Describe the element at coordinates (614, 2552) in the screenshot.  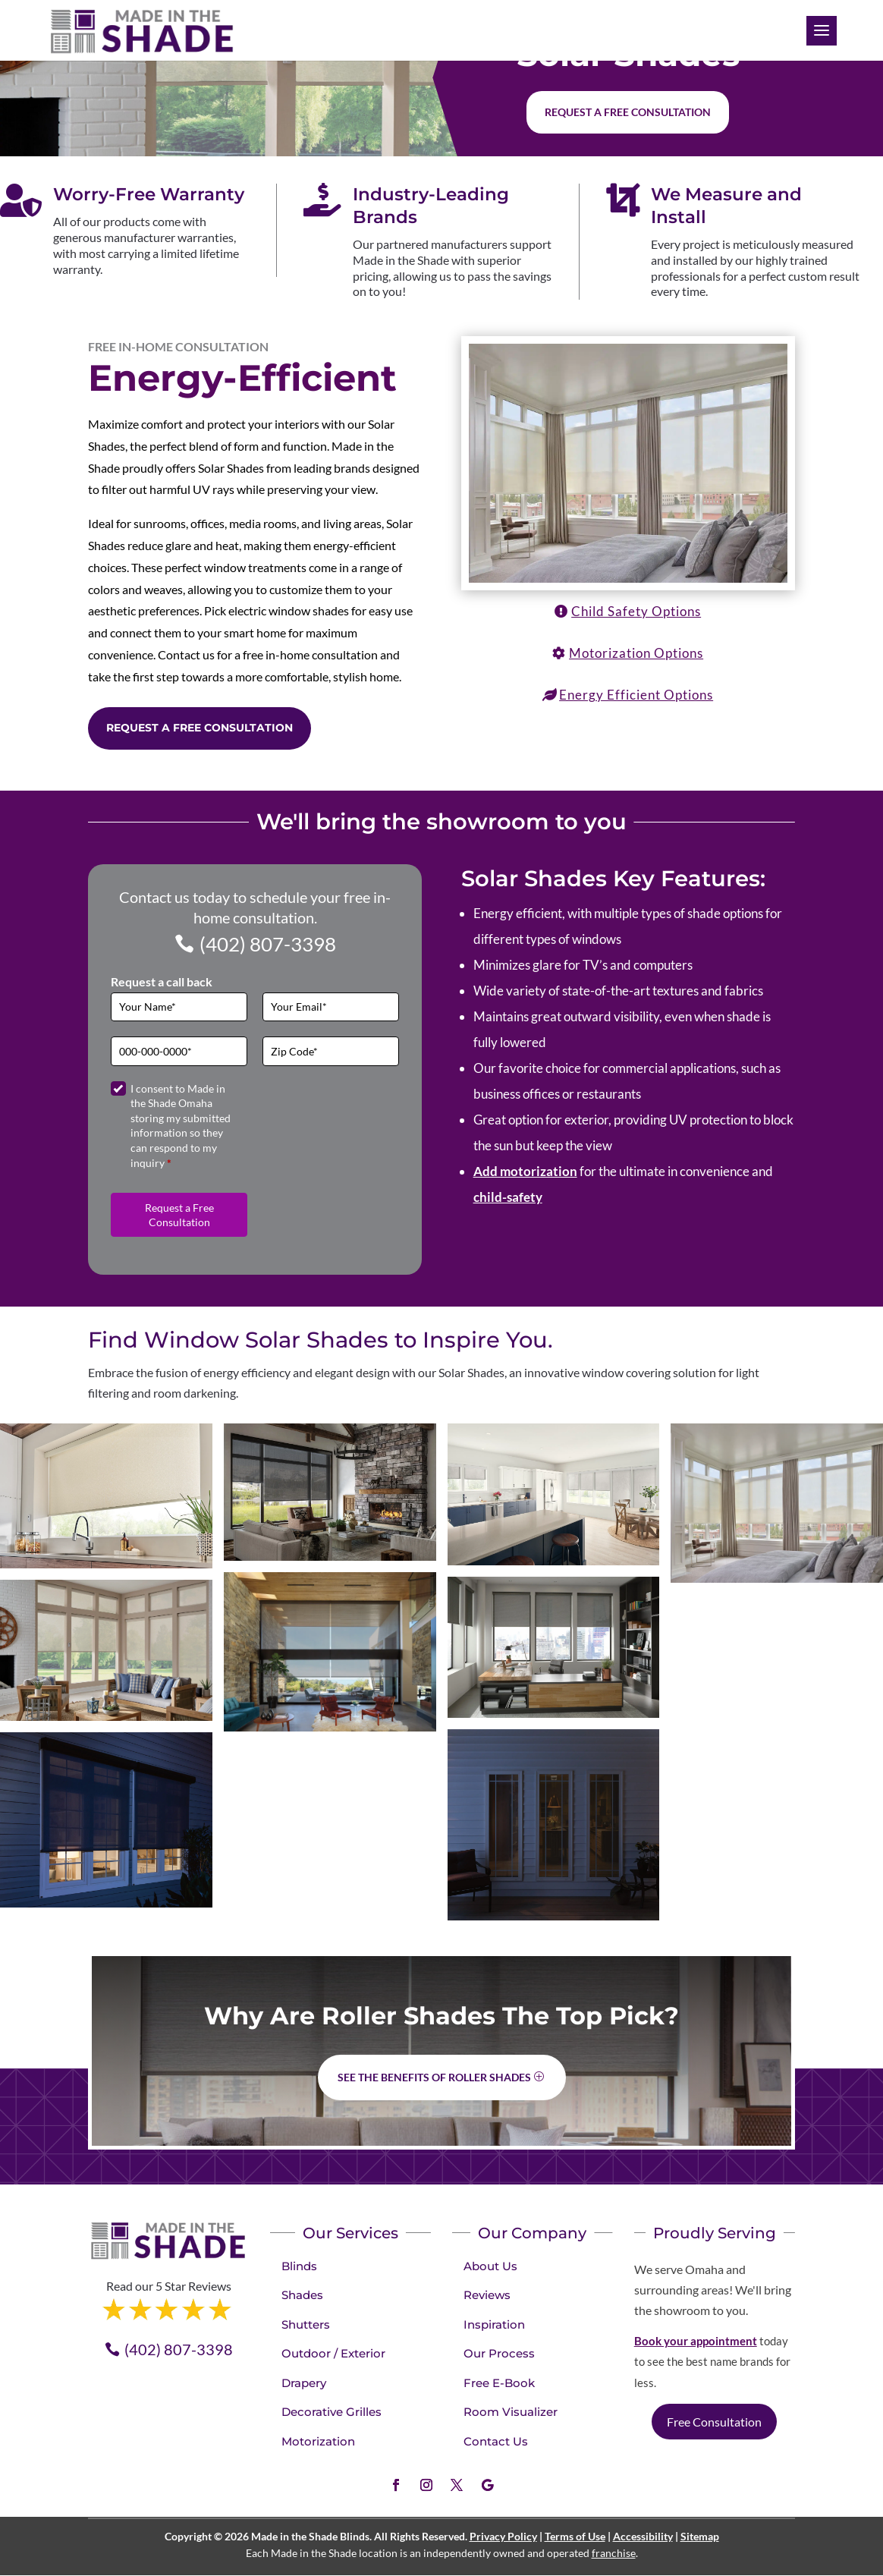
I see `franchise` at that location.